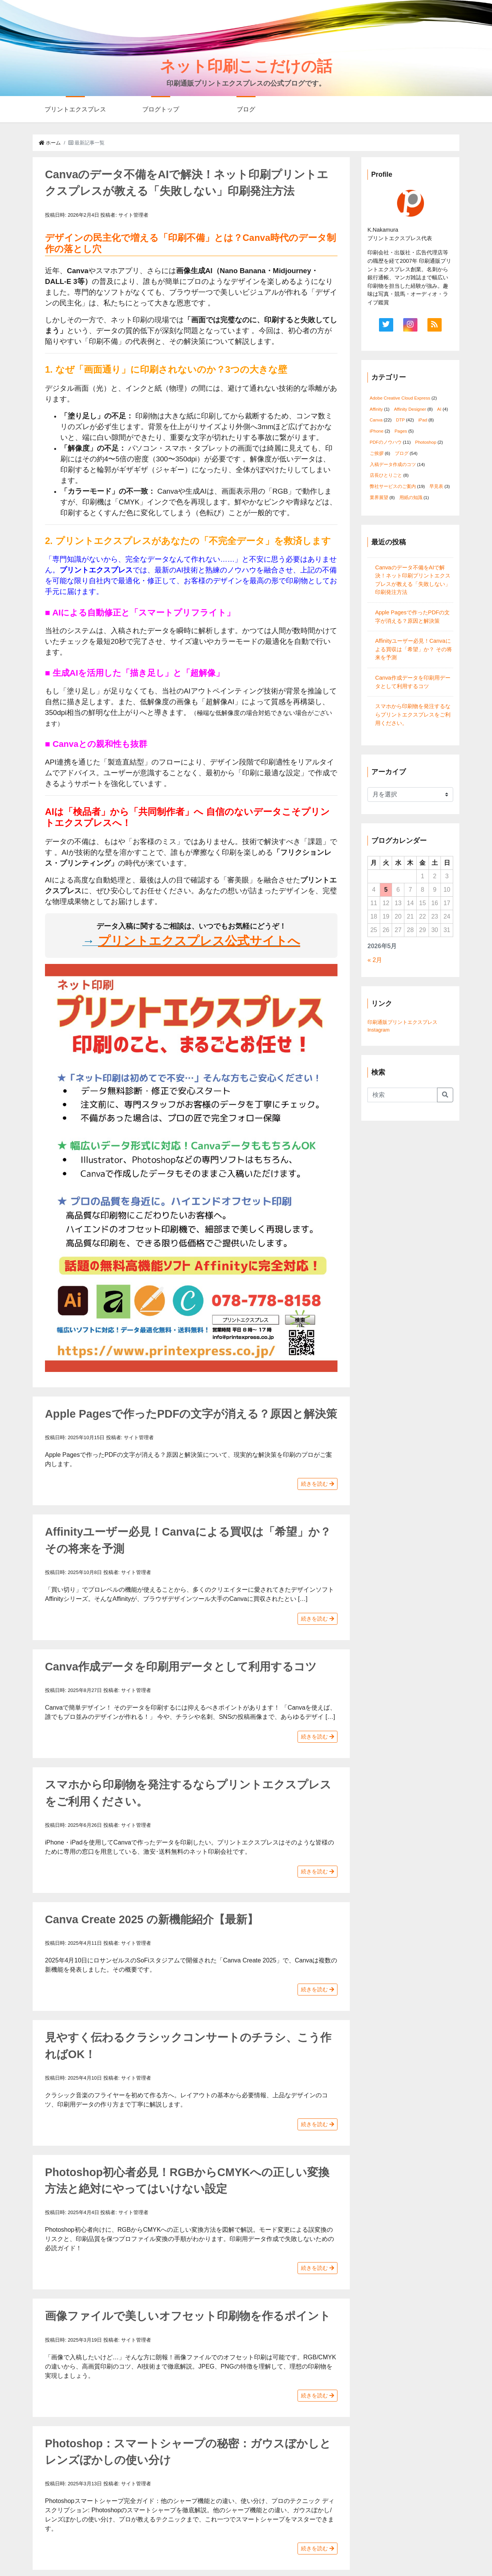 This screenshot has width=492, height=2576. Describe the element at coordinates (410, 497) in the screenshot. I see `用紙の知識` at that location.